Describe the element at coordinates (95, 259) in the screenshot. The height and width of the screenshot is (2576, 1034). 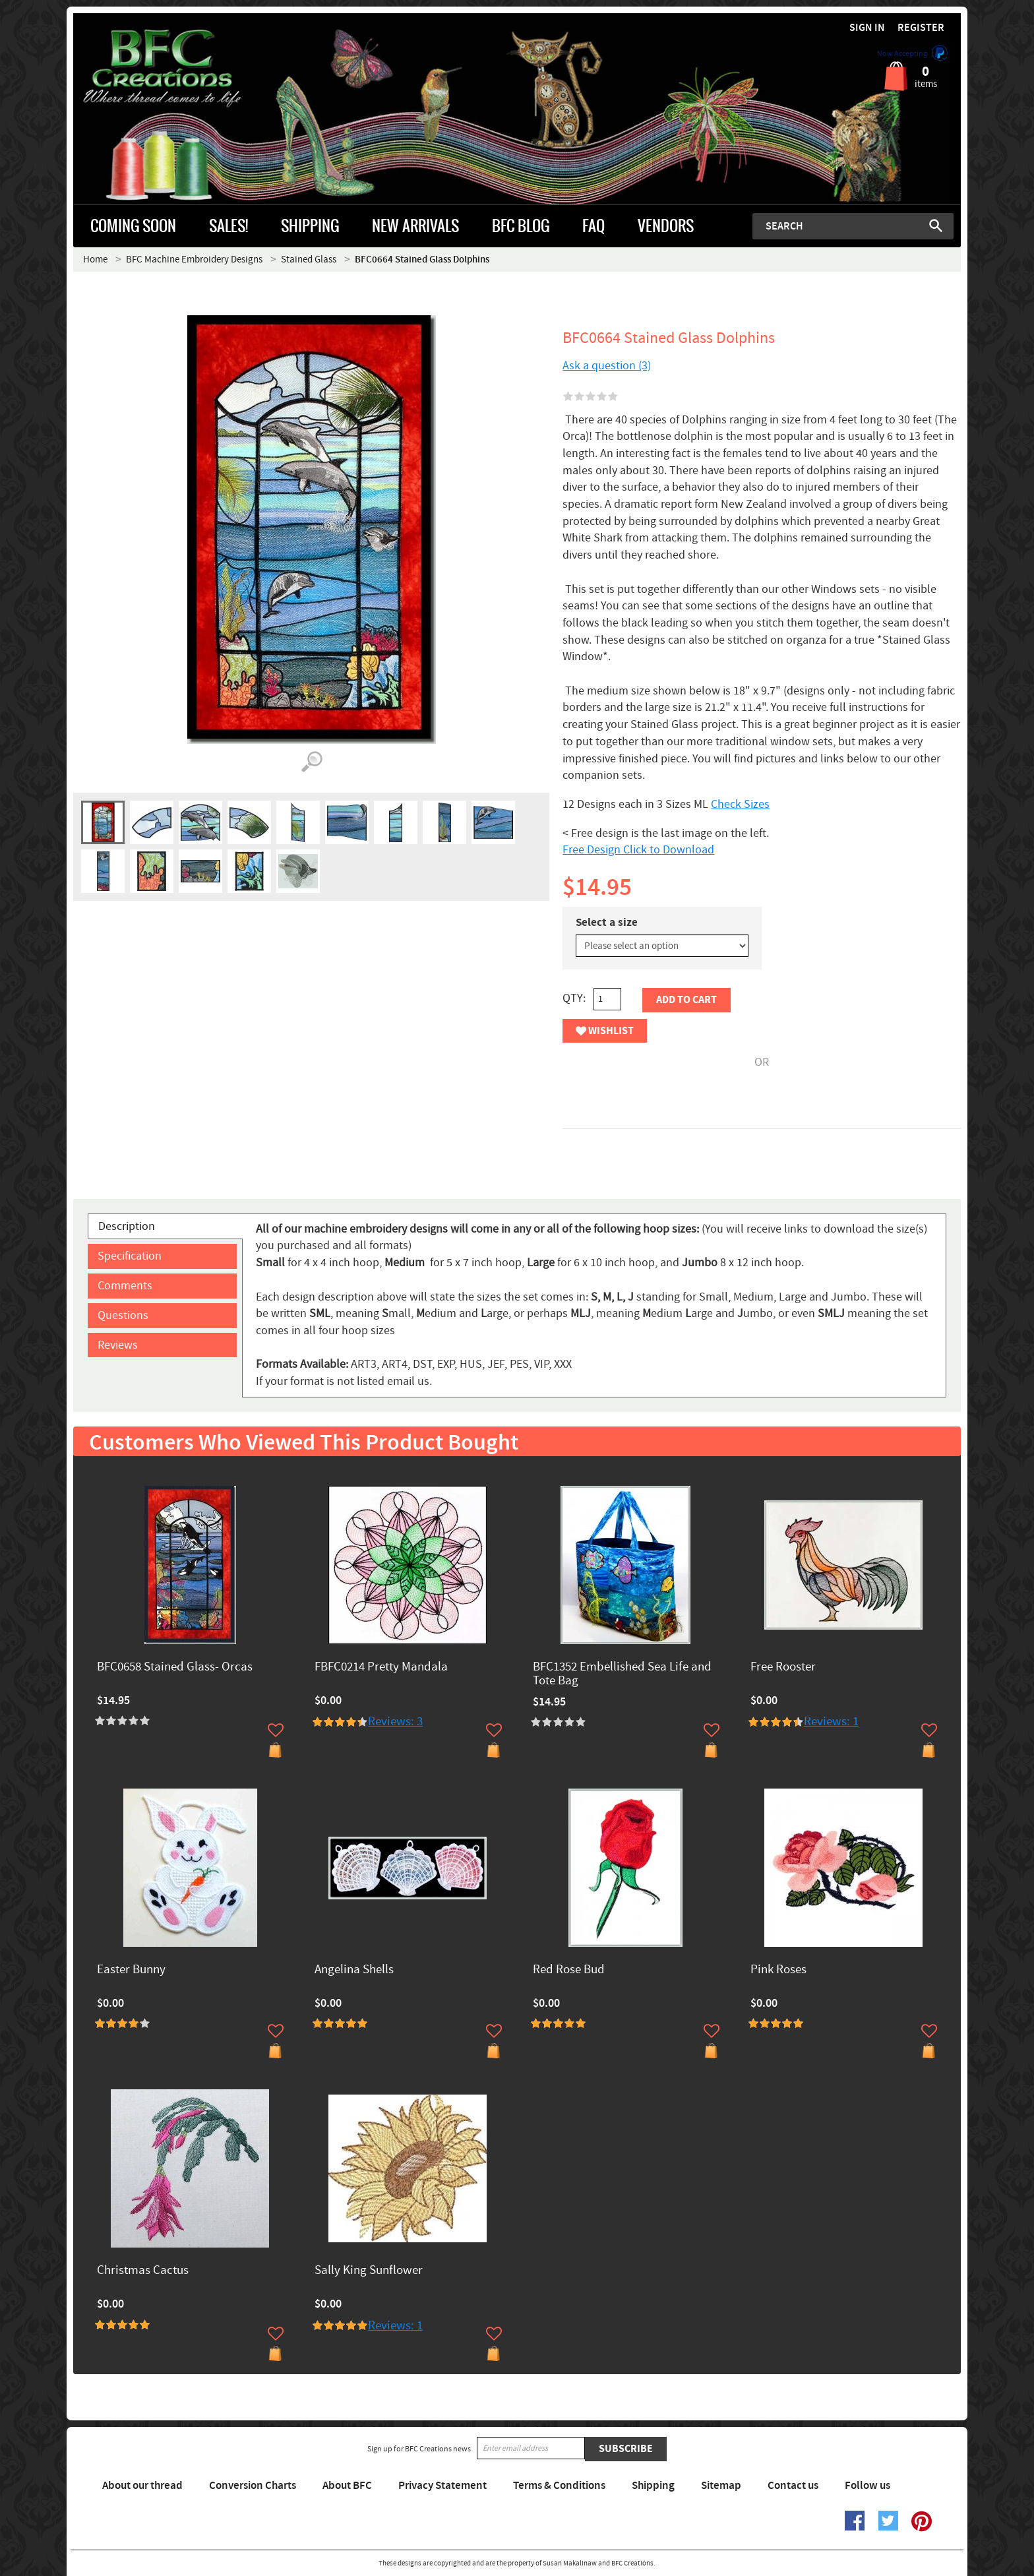
I see `Home` at that location.